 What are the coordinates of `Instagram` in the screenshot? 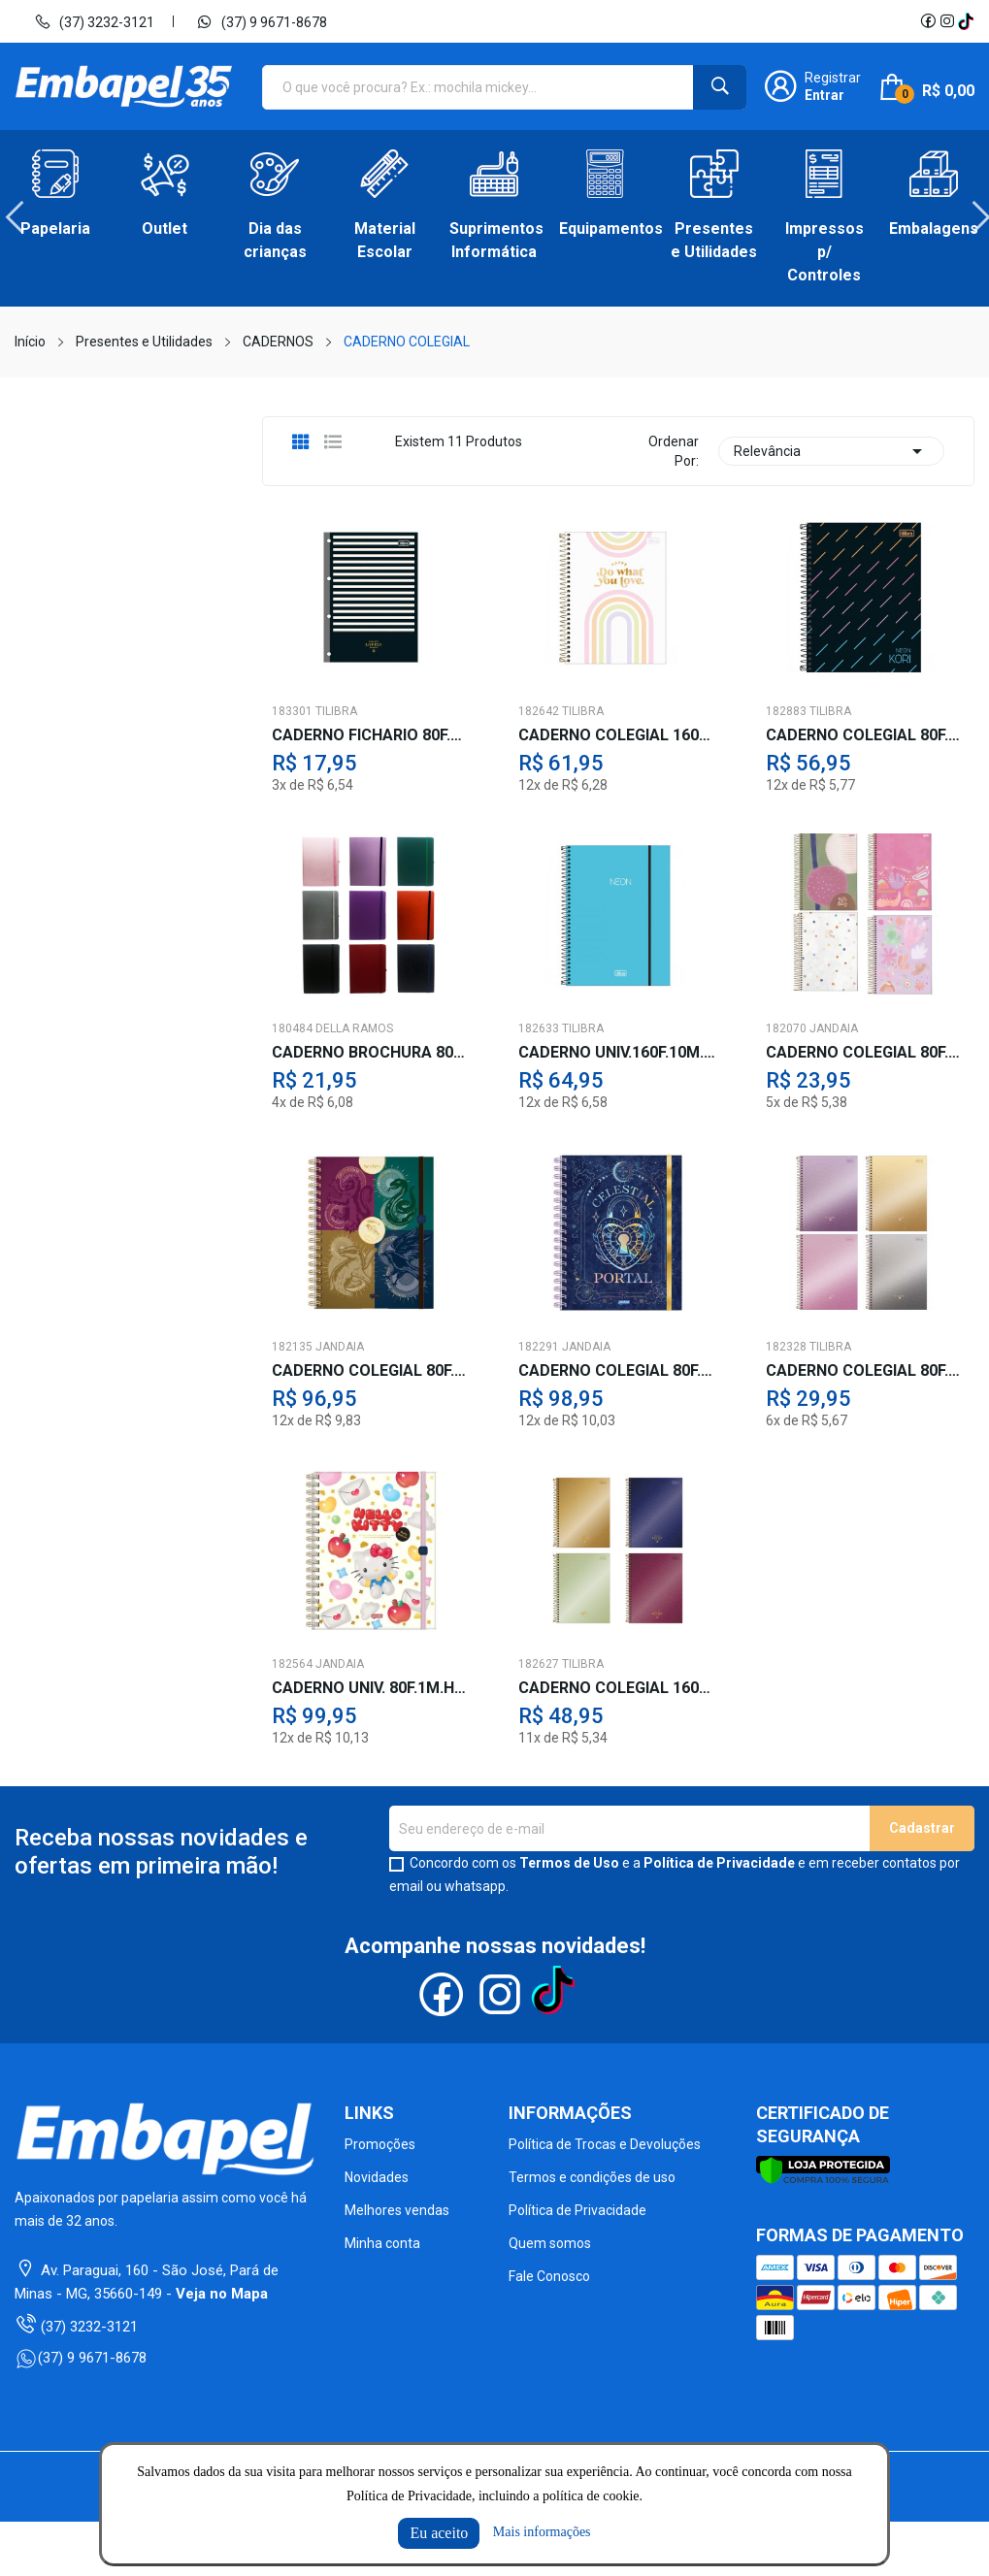 It's located at (947, 21).